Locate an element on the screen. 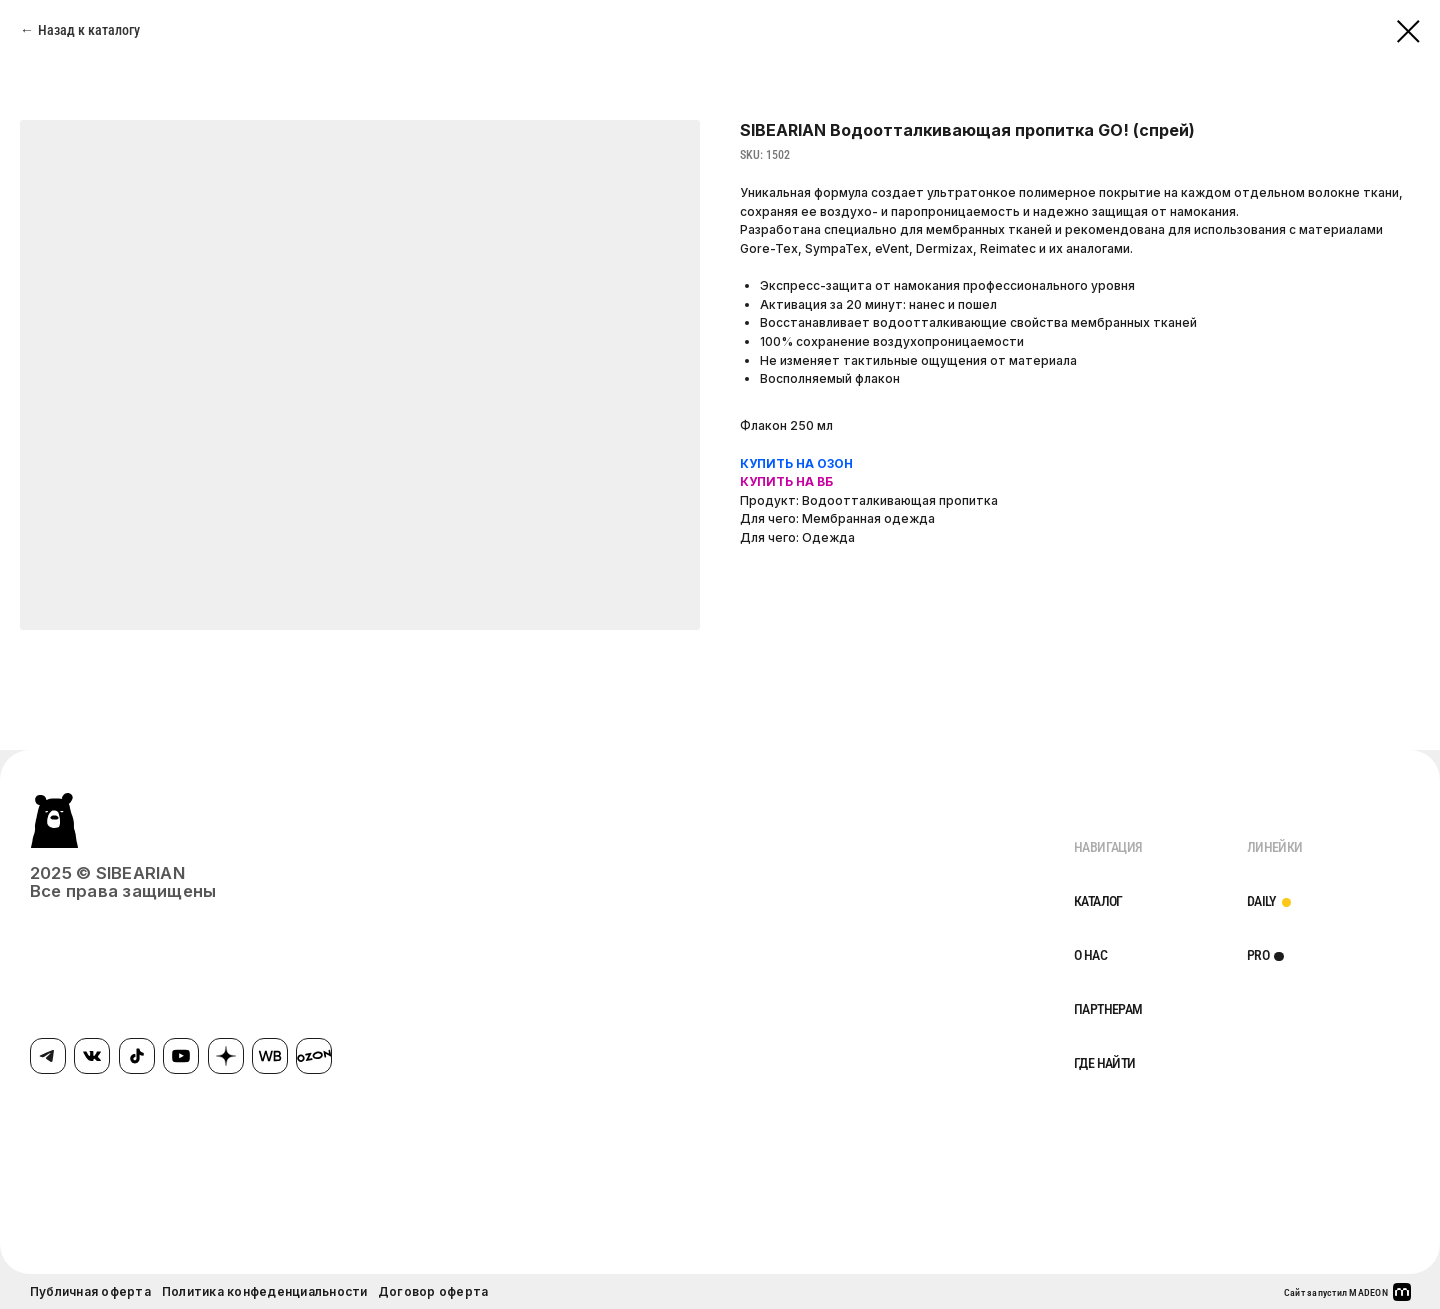 The width and height of the screenshot is (1440, 1309). КУПИТЬ НА ОЗОН is located at coordinates (796, 463).